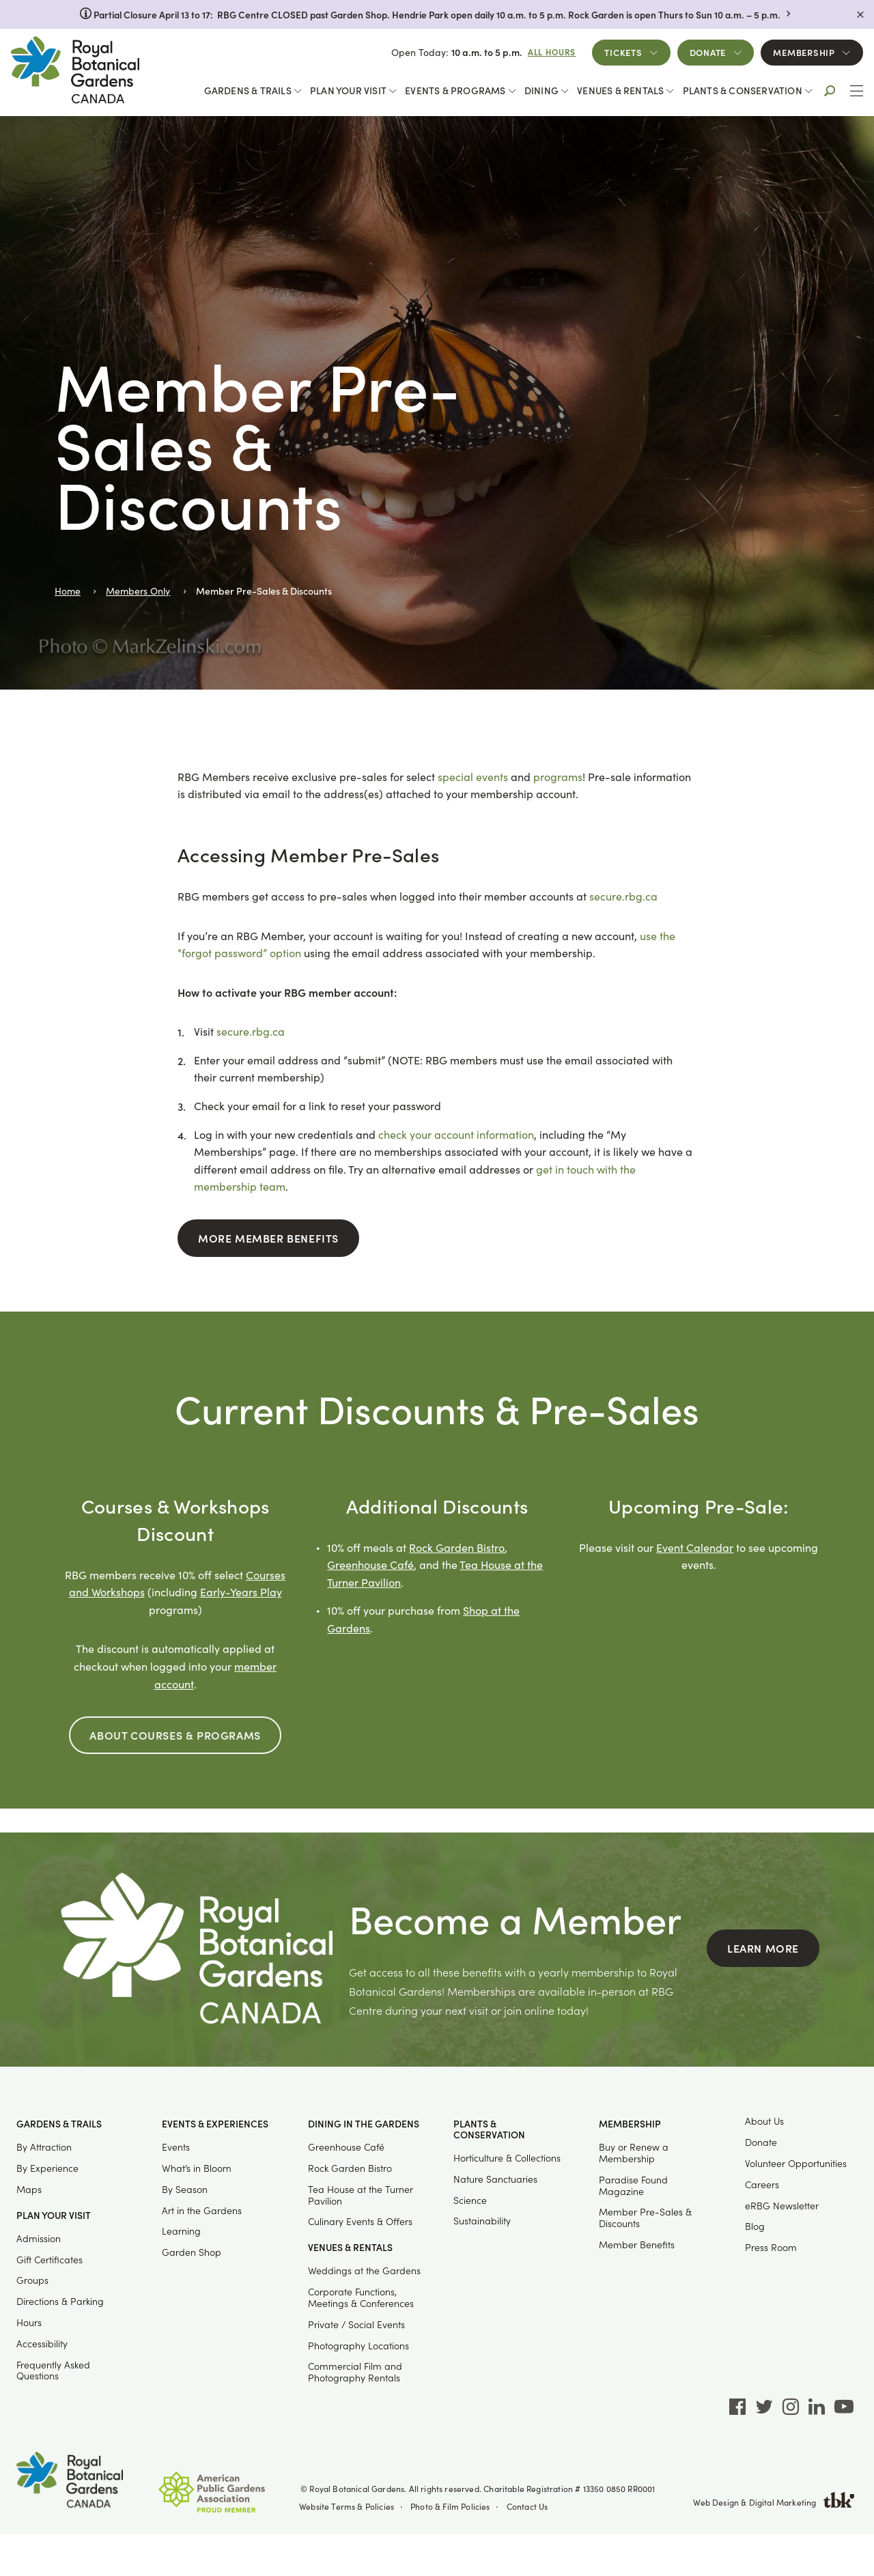 Image resolution: width=874 pixels, height=2576 pixels. I want to click on Website Terms & Policies, so click(346, 2506).